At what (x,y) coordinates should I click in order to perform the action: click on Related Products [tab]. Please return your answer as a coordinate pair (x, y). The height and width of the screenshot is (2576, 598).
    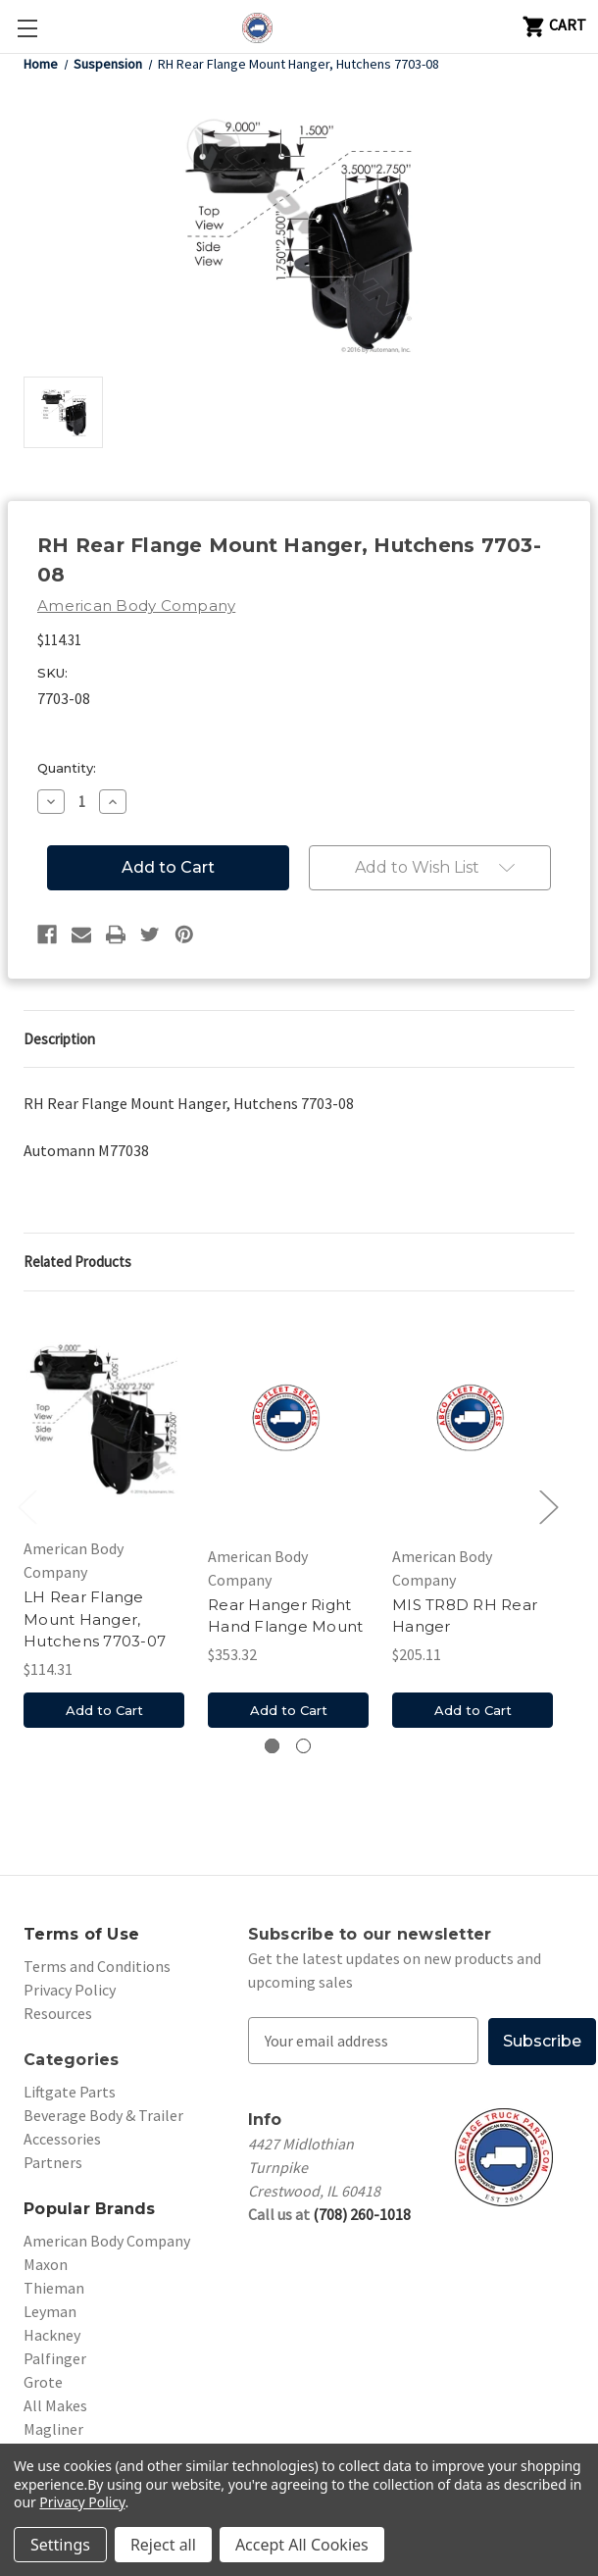
    Looking at the image, I should click on (77, 1261).